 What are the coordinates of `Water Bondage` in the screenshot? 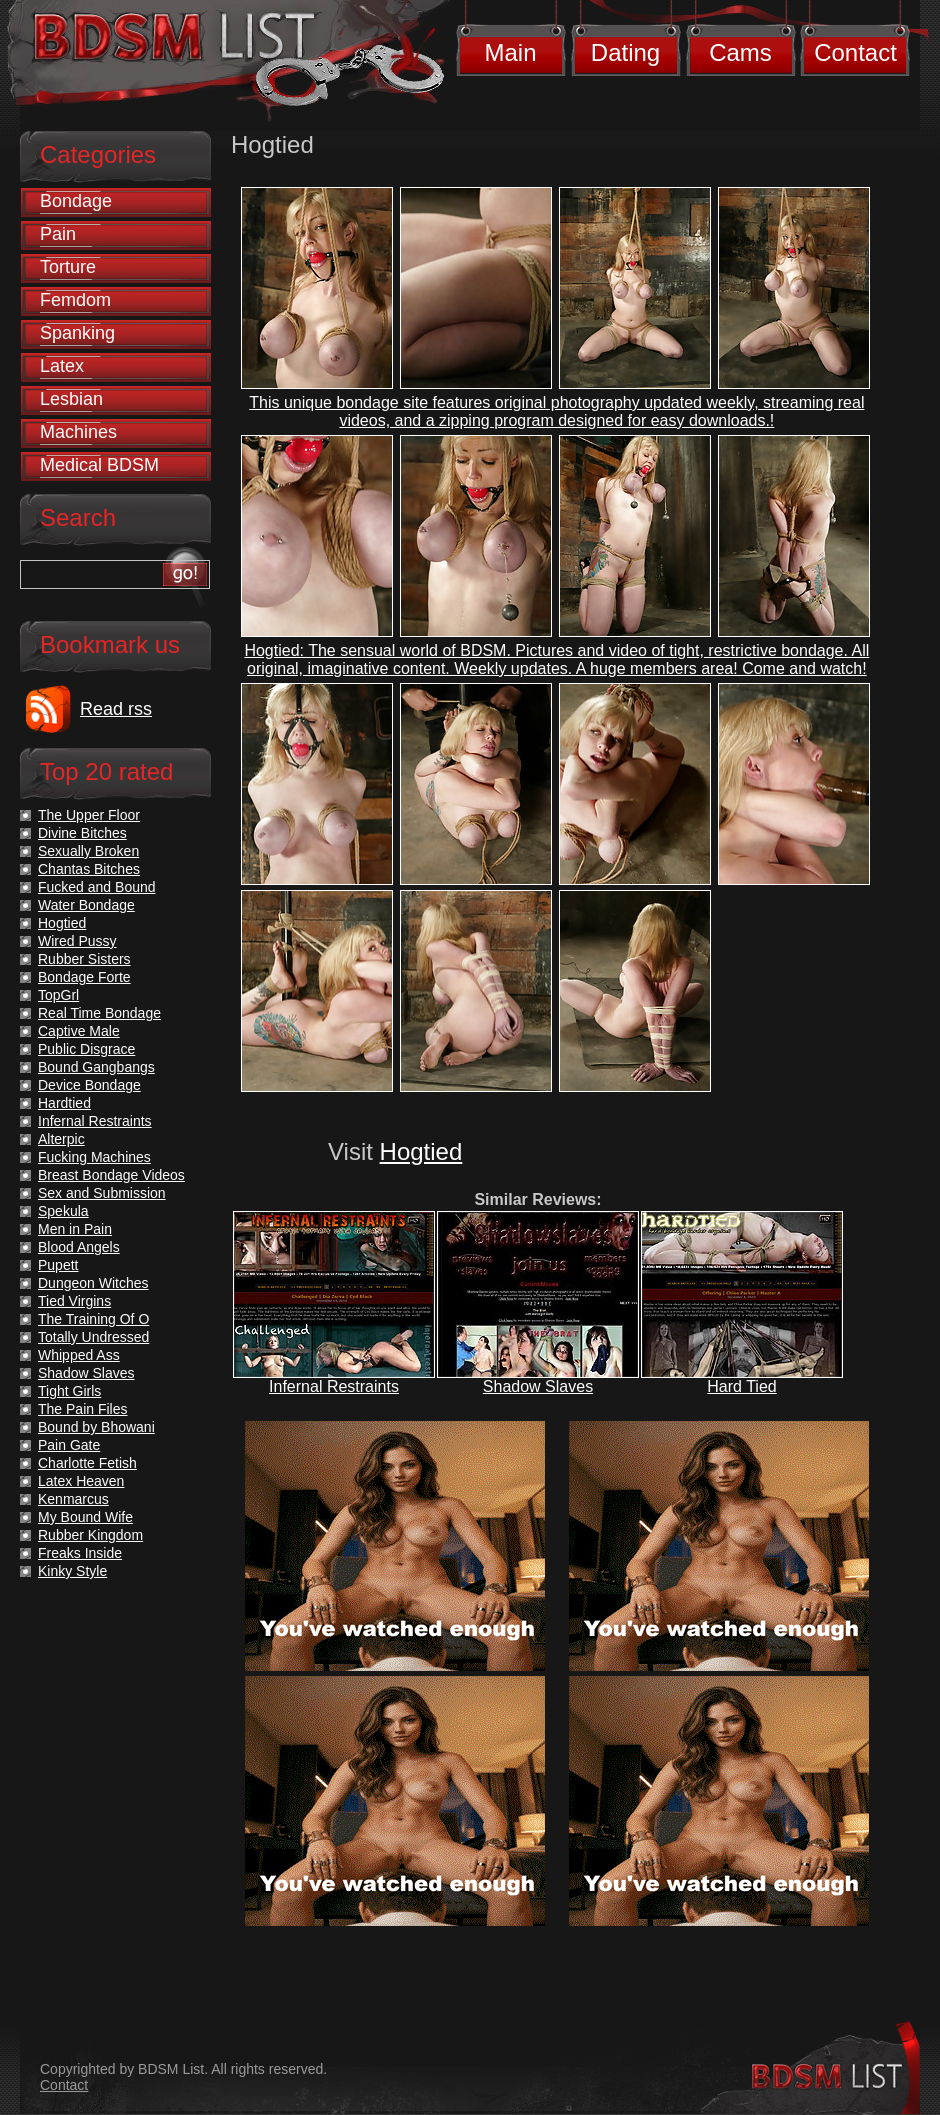 It's located at (86, 905).